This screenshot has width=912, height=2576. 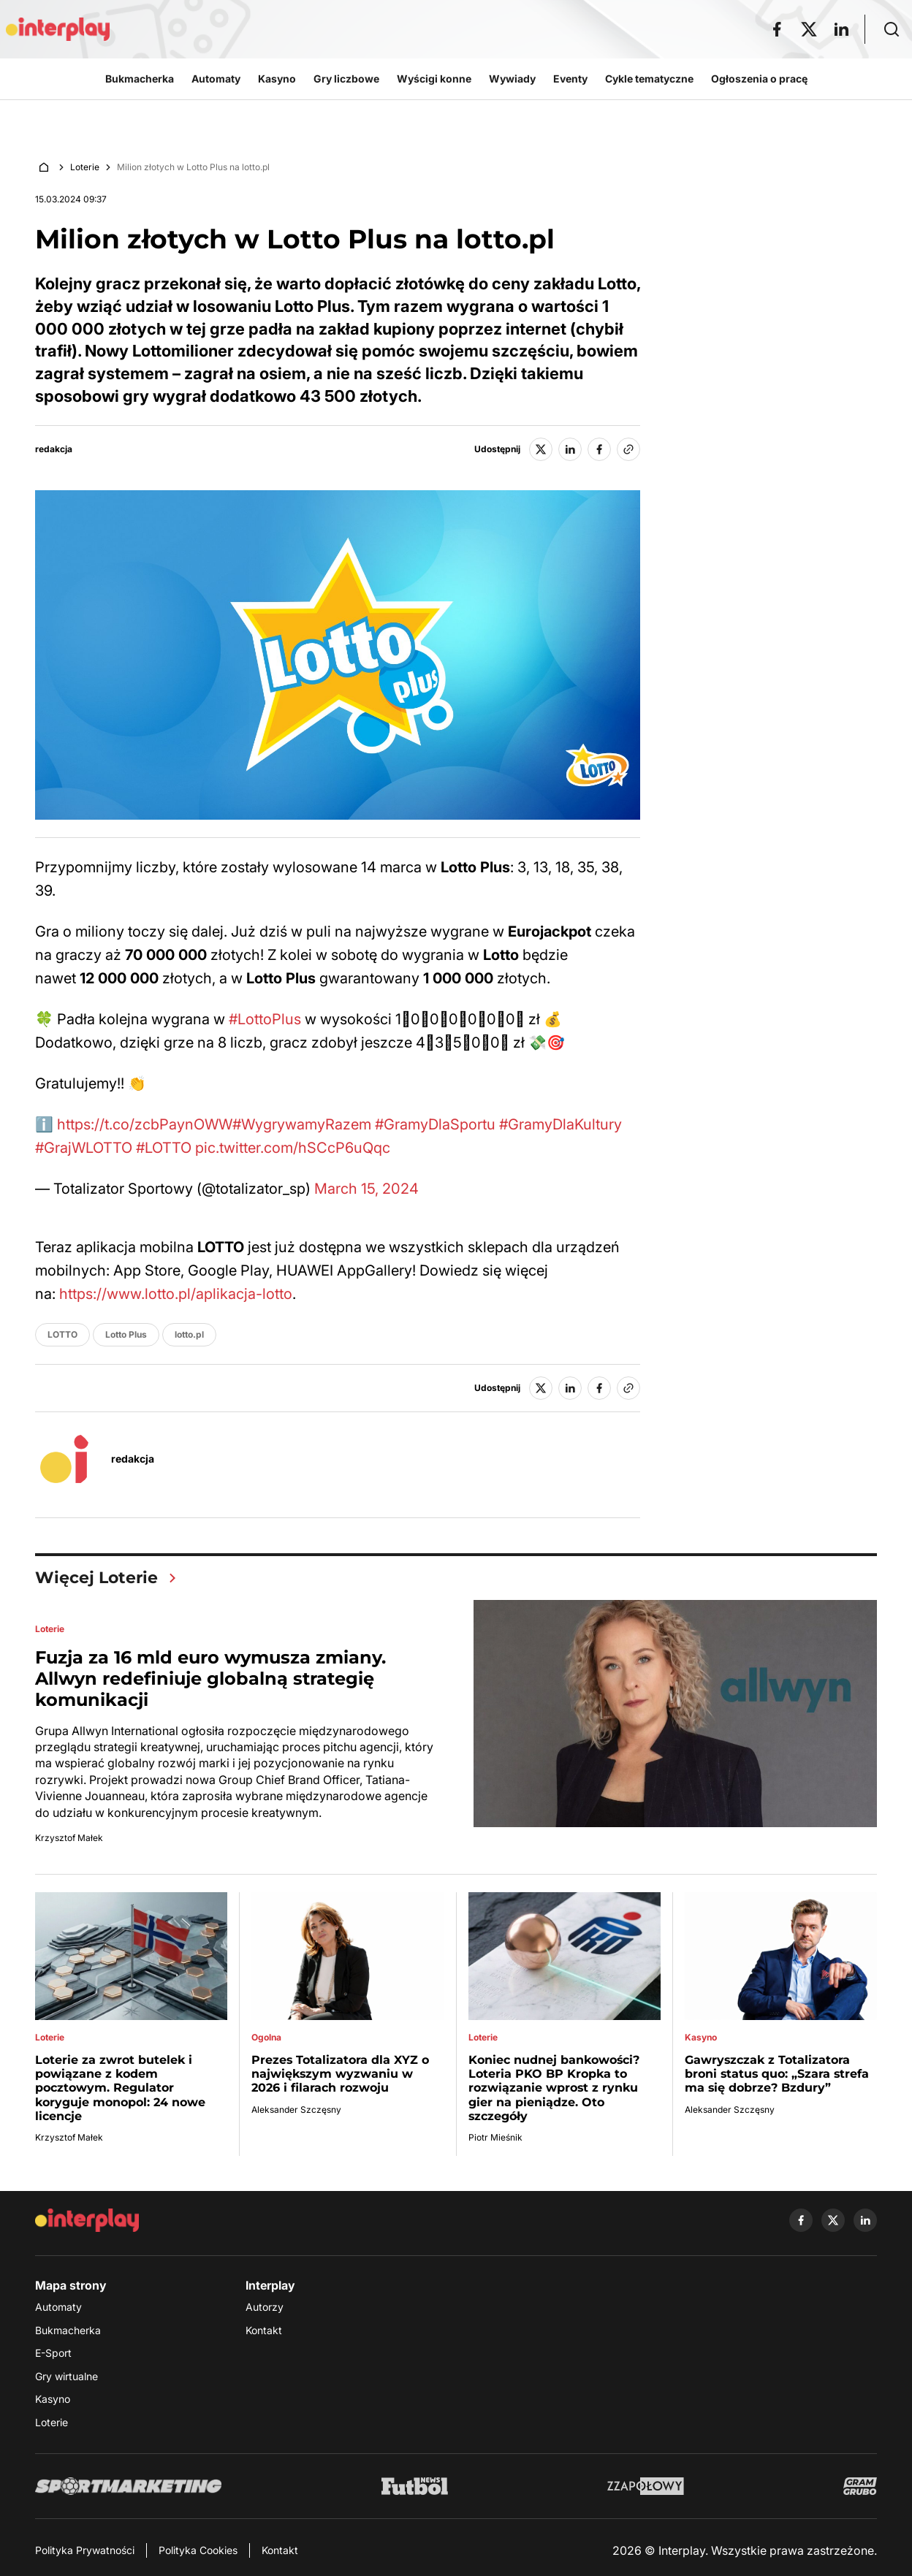 I want to click on #GramyDlaSportu, so click(x=435, y=1124).